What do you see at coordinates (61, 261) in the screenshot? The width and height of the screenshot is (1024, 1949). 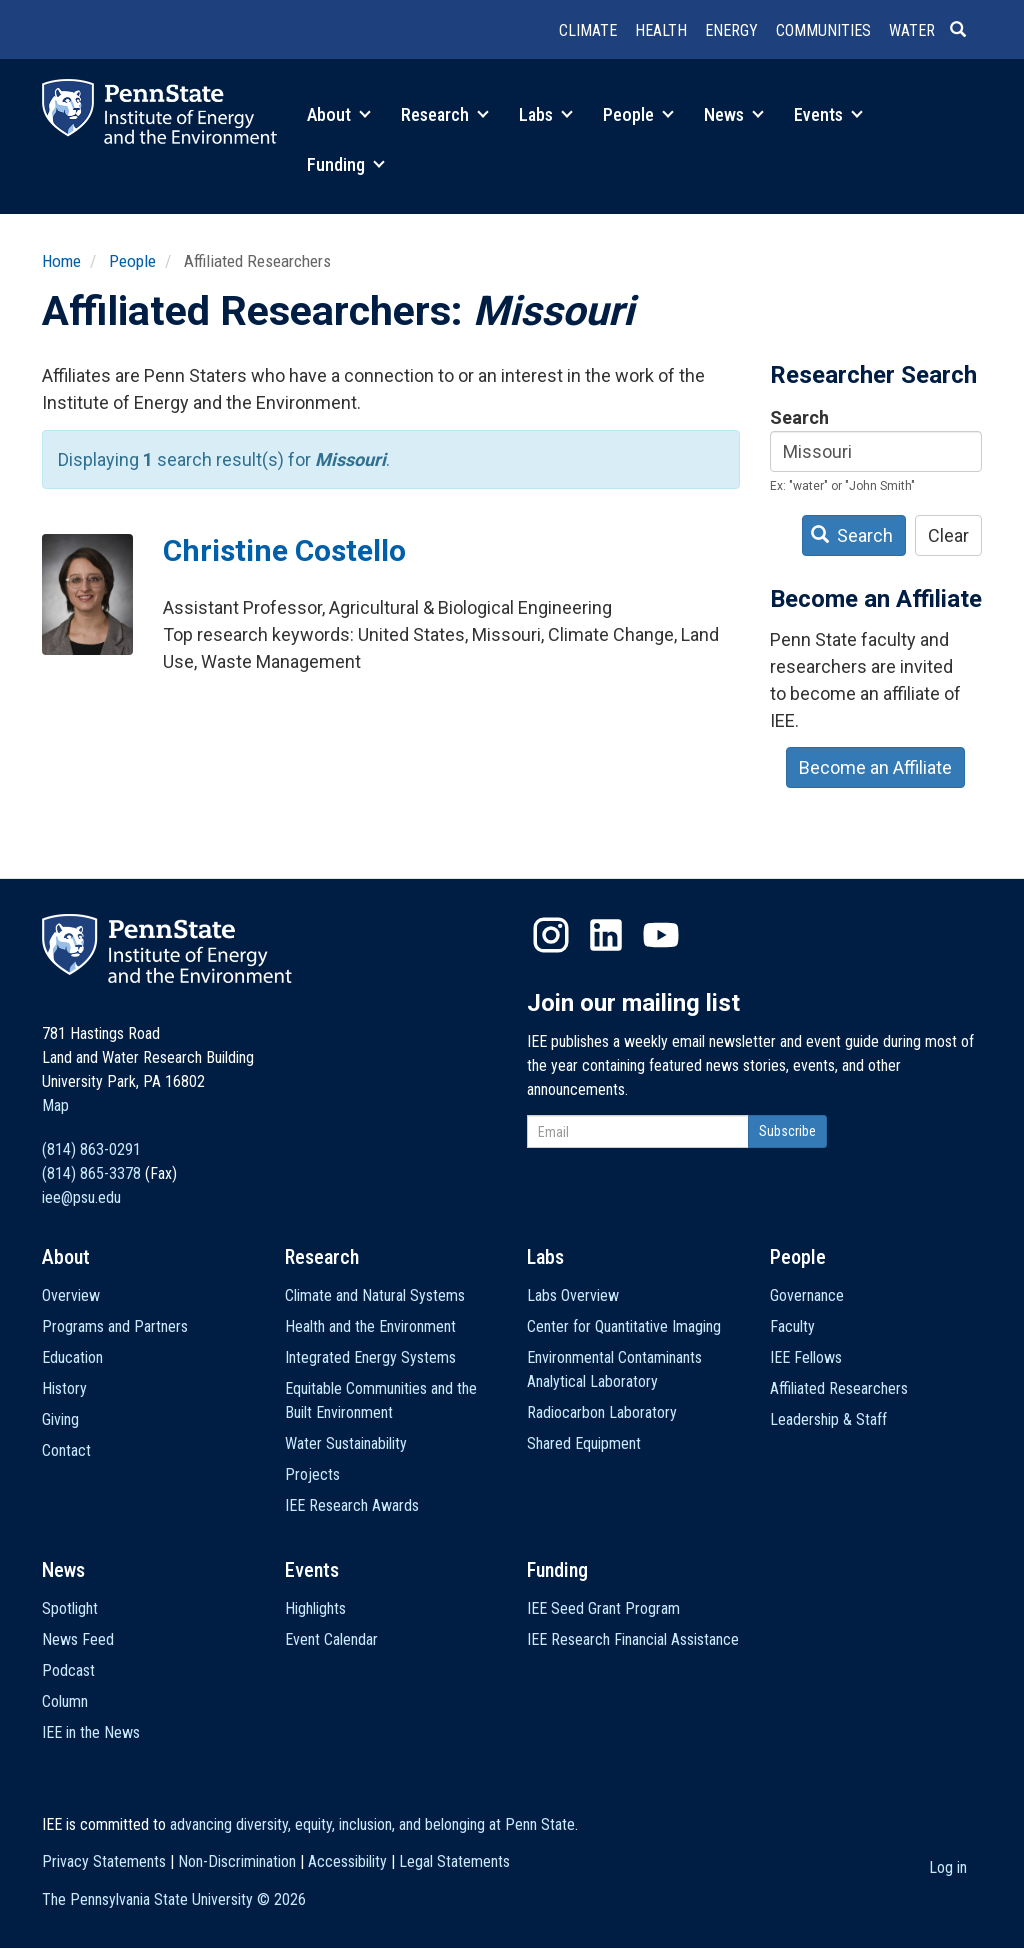 I see `Home` at bounding box center [61, 261].